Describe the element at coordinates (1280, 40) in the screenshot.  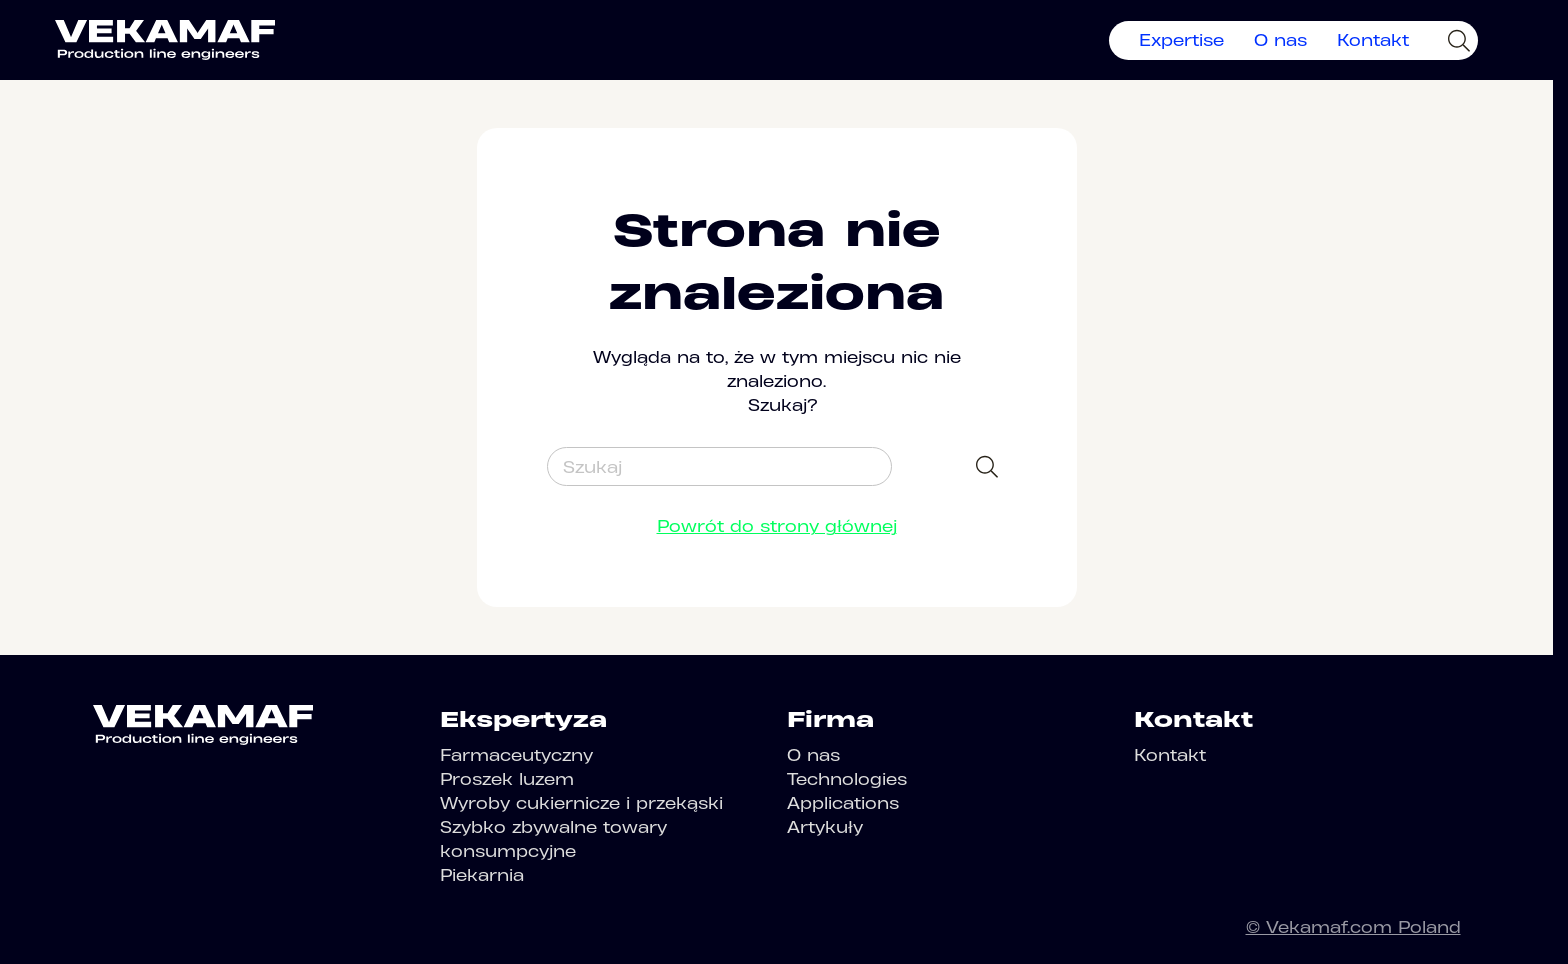
I see `O nas` at that location.